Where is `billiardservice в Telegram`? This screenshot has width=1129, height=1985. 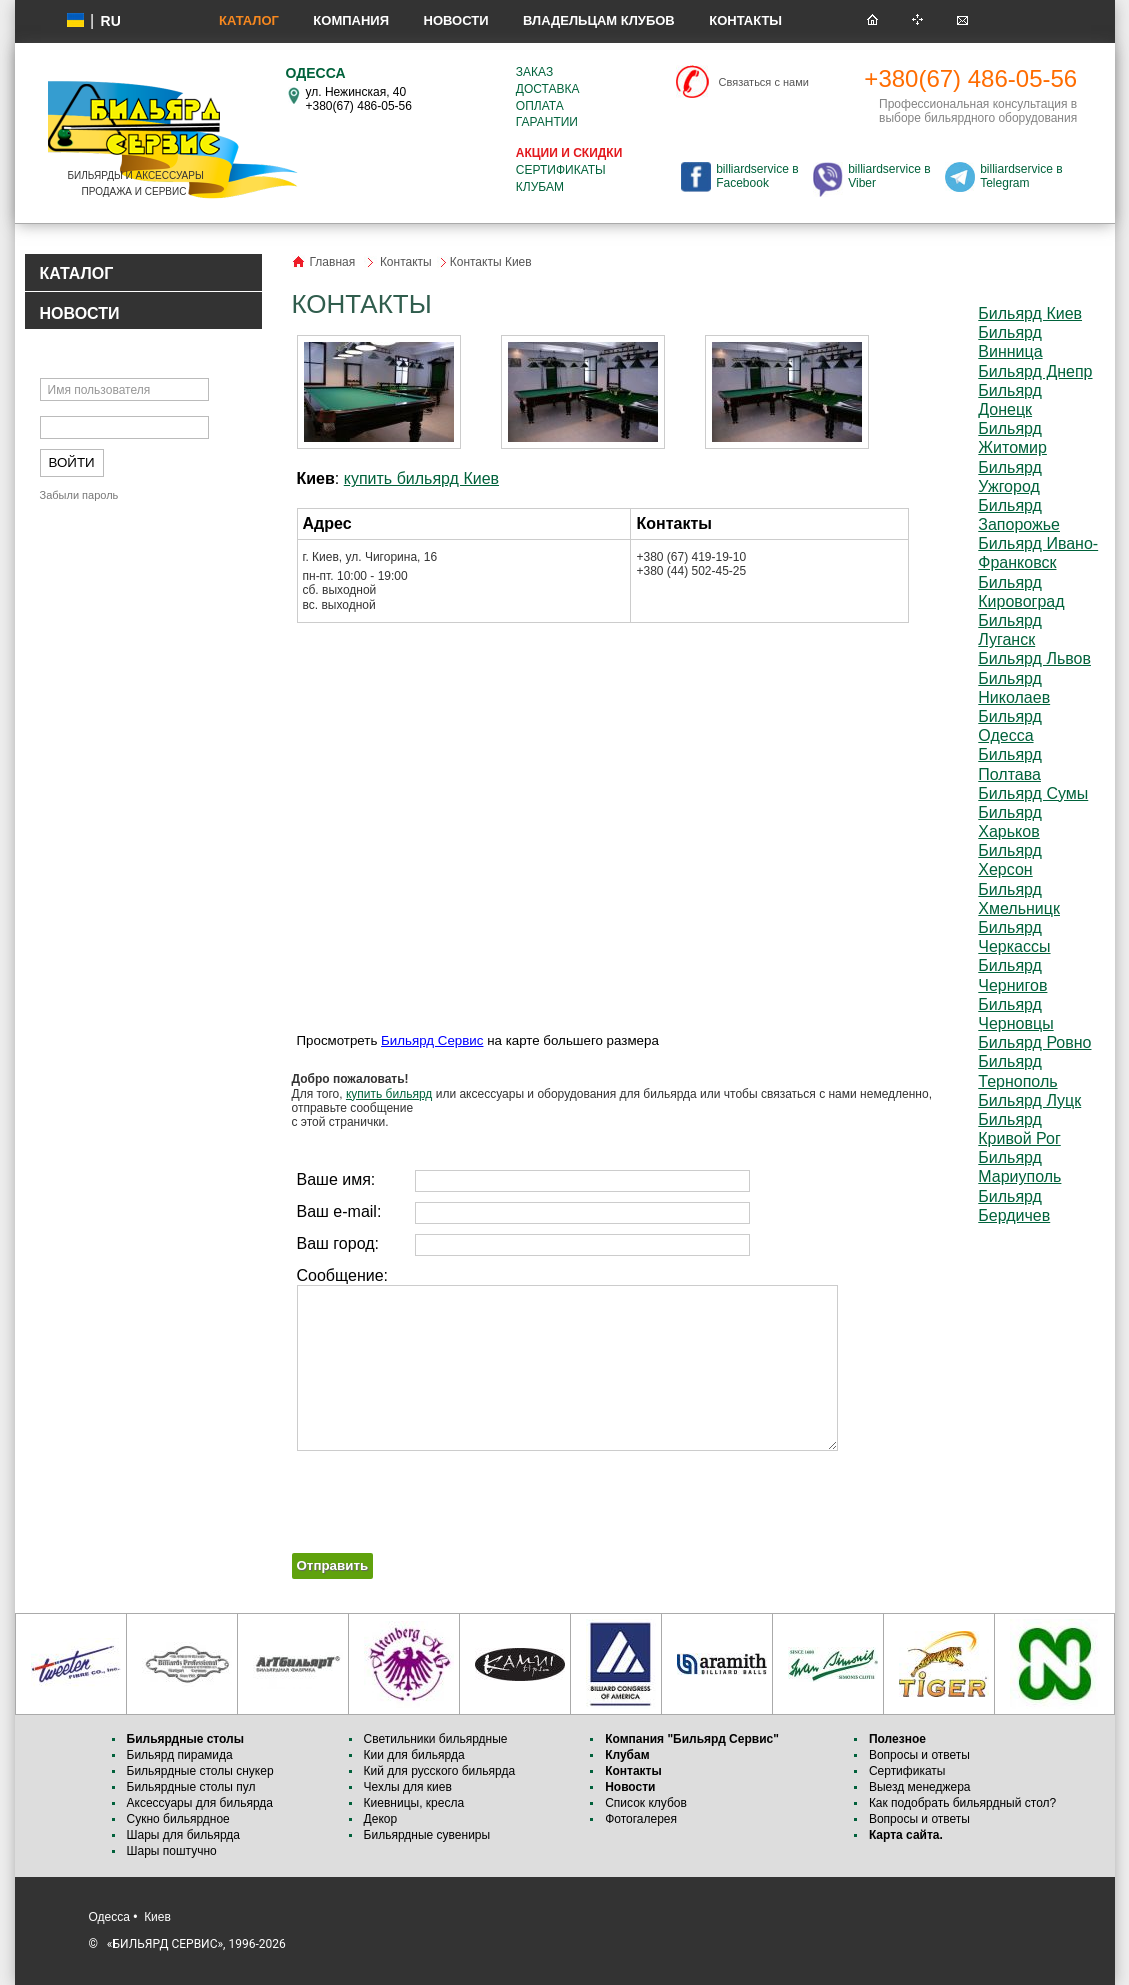
billiardservice в Telegram is located at coordinates (1021, 176).